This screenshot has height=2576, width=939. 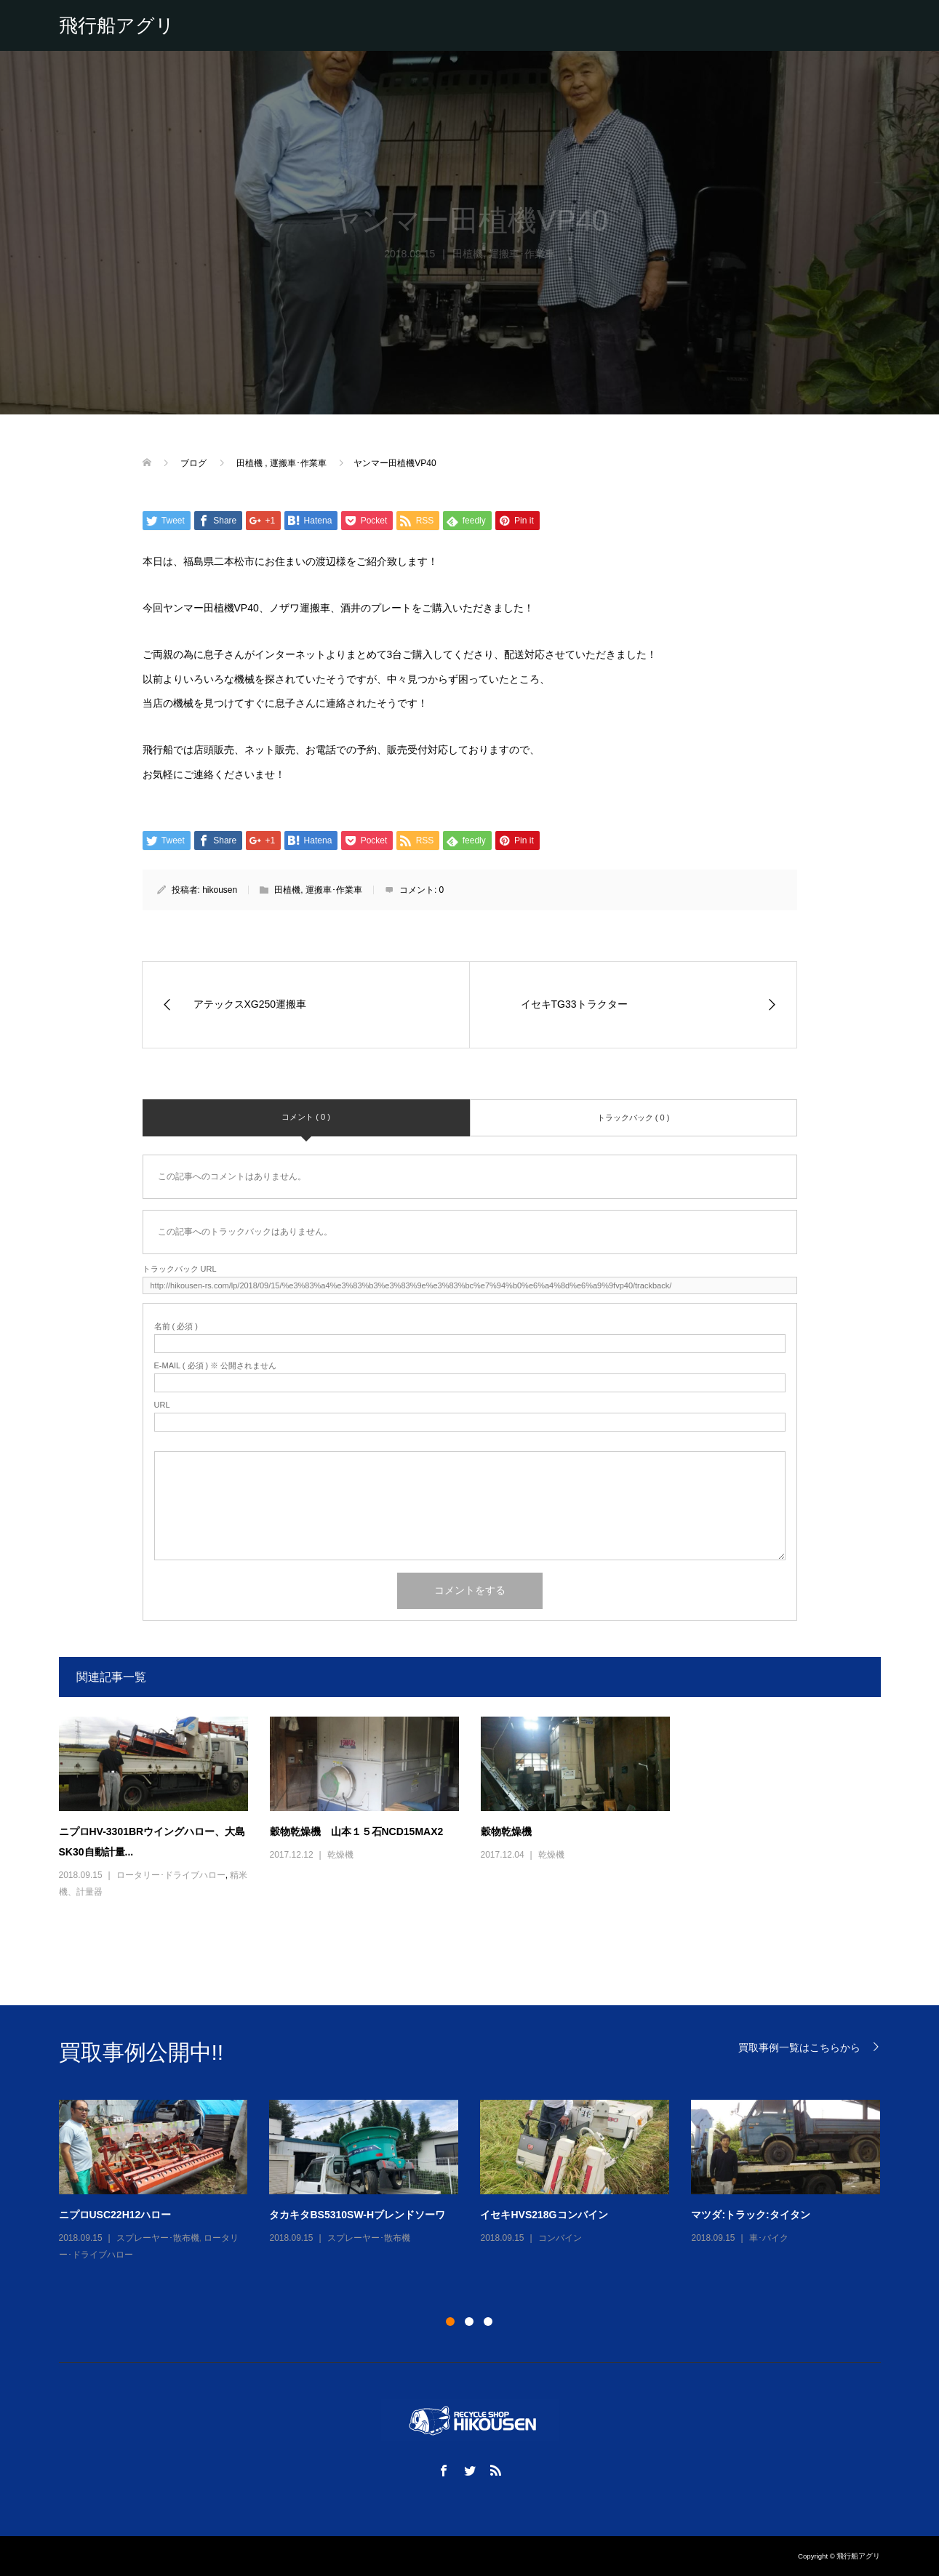 I want to click on イセキHVS218Gコンバイン, so click(x=543, y=2214).